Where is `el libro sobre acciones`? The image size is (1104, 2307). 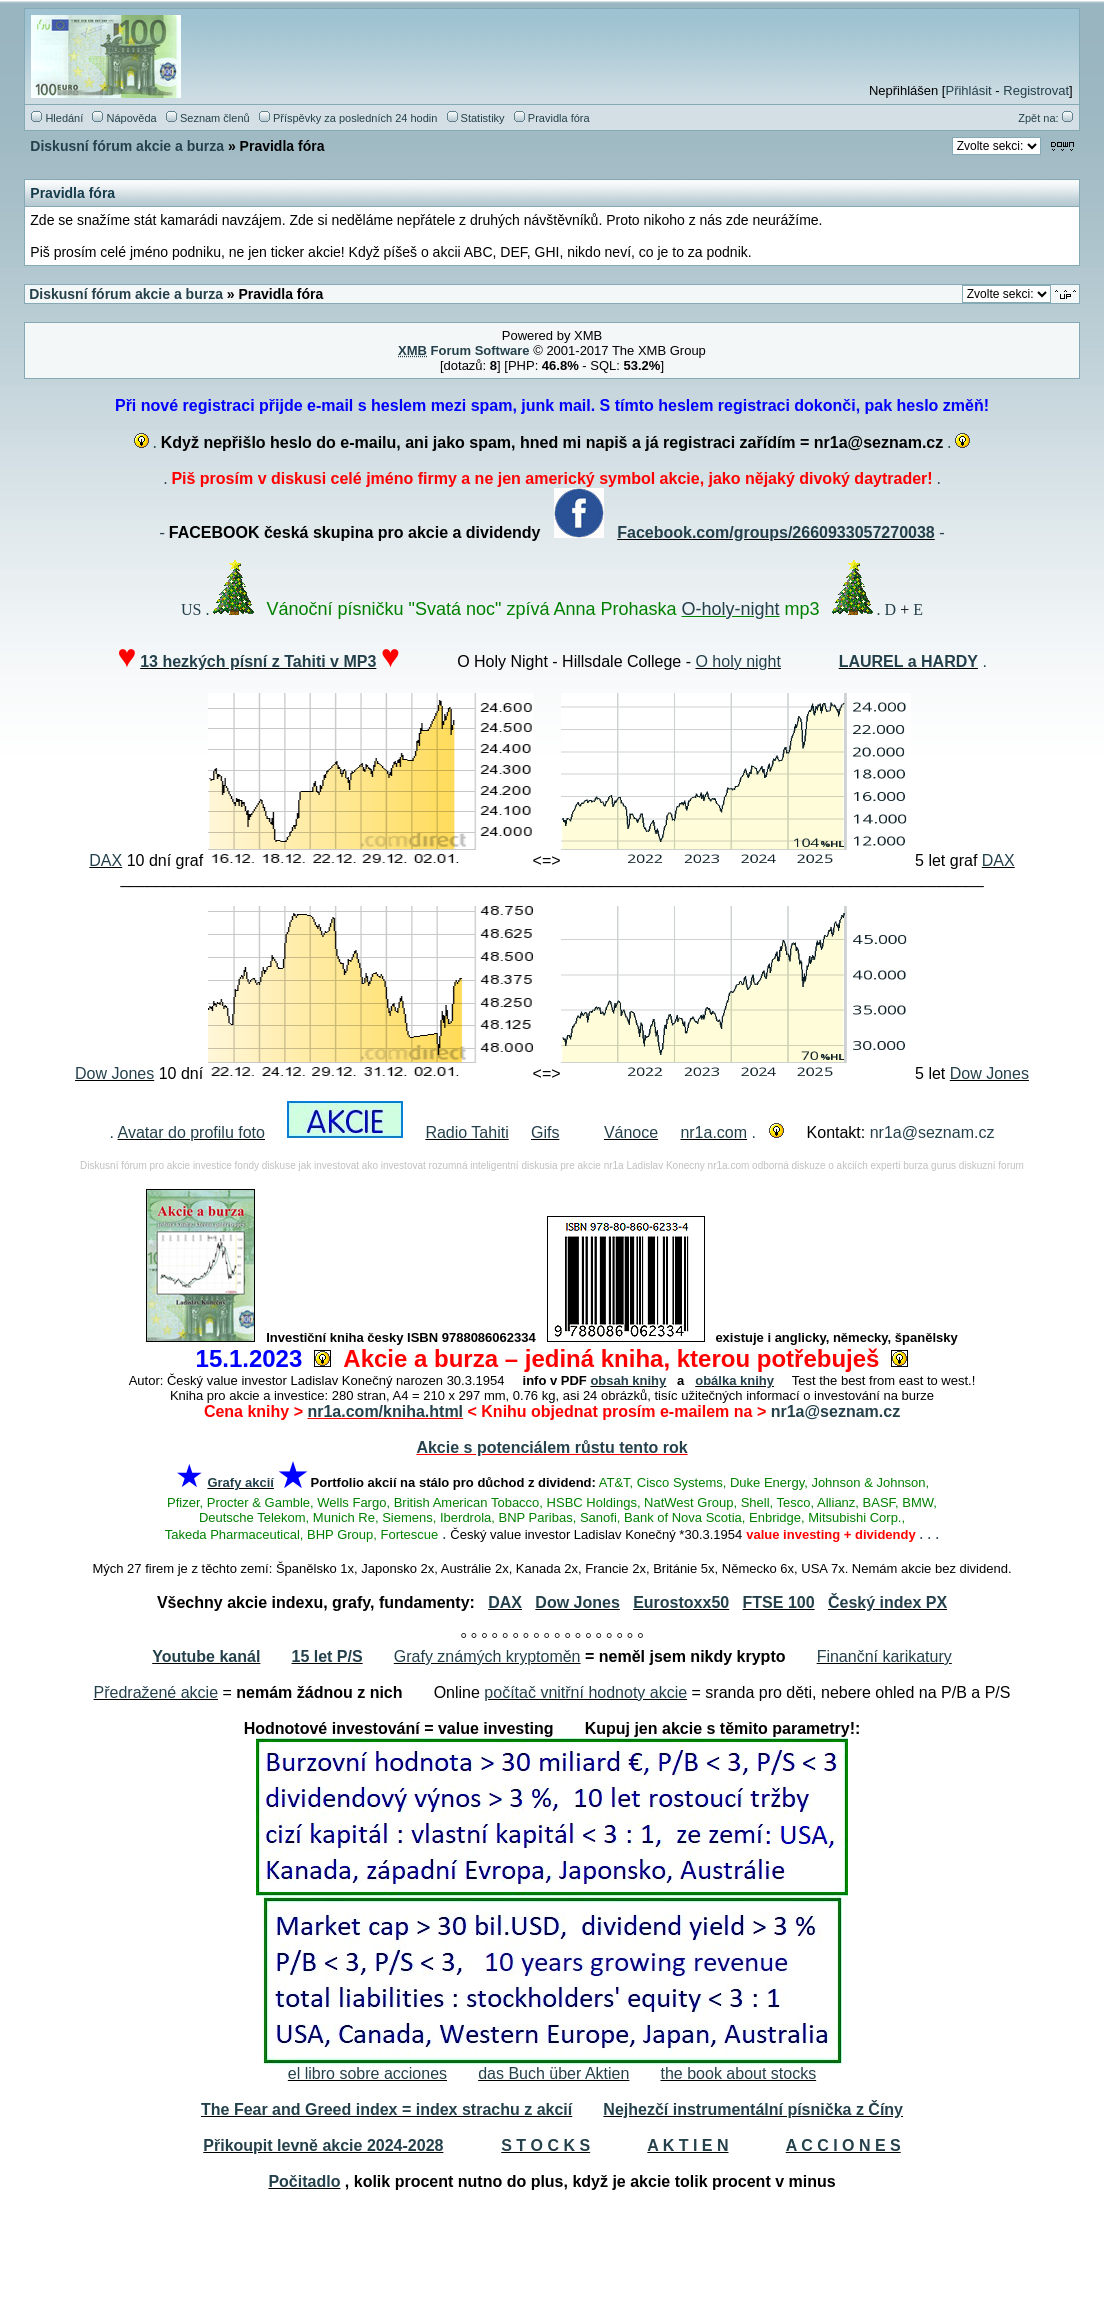
el libro sobre acciones is located at coordinates (367, 2073).